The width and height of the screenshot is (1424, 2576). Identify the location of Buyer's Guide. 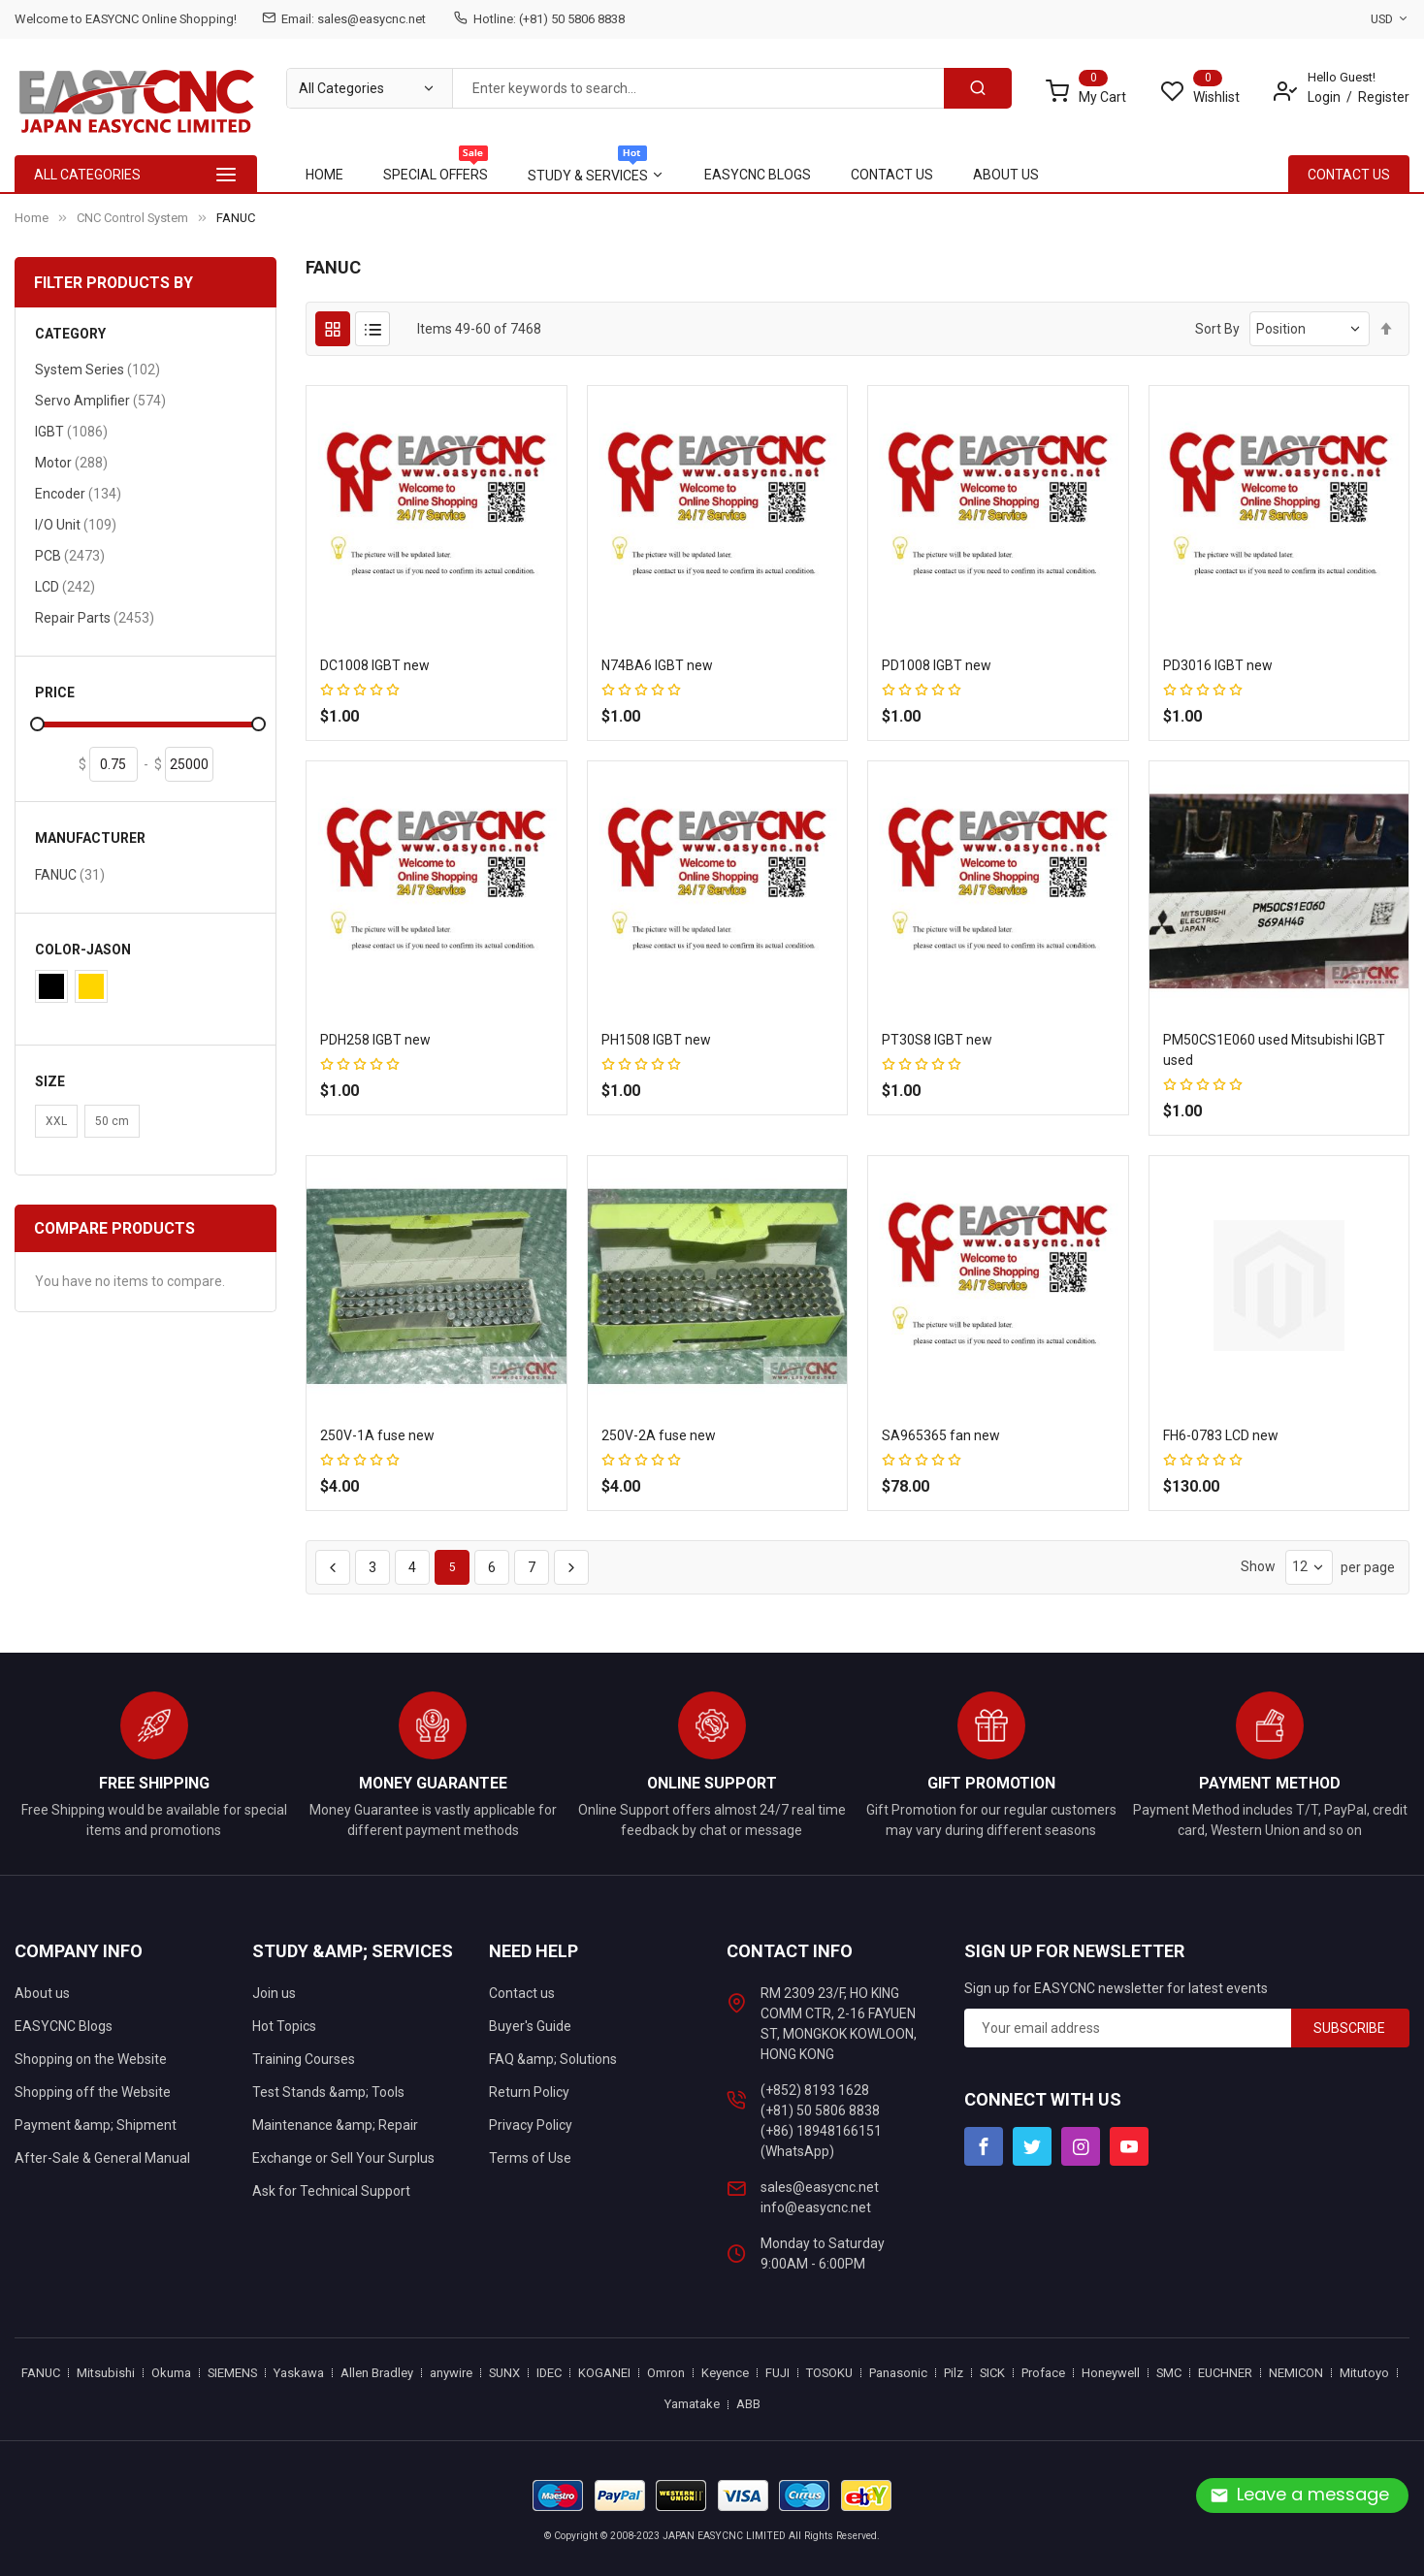
(530, 2026).